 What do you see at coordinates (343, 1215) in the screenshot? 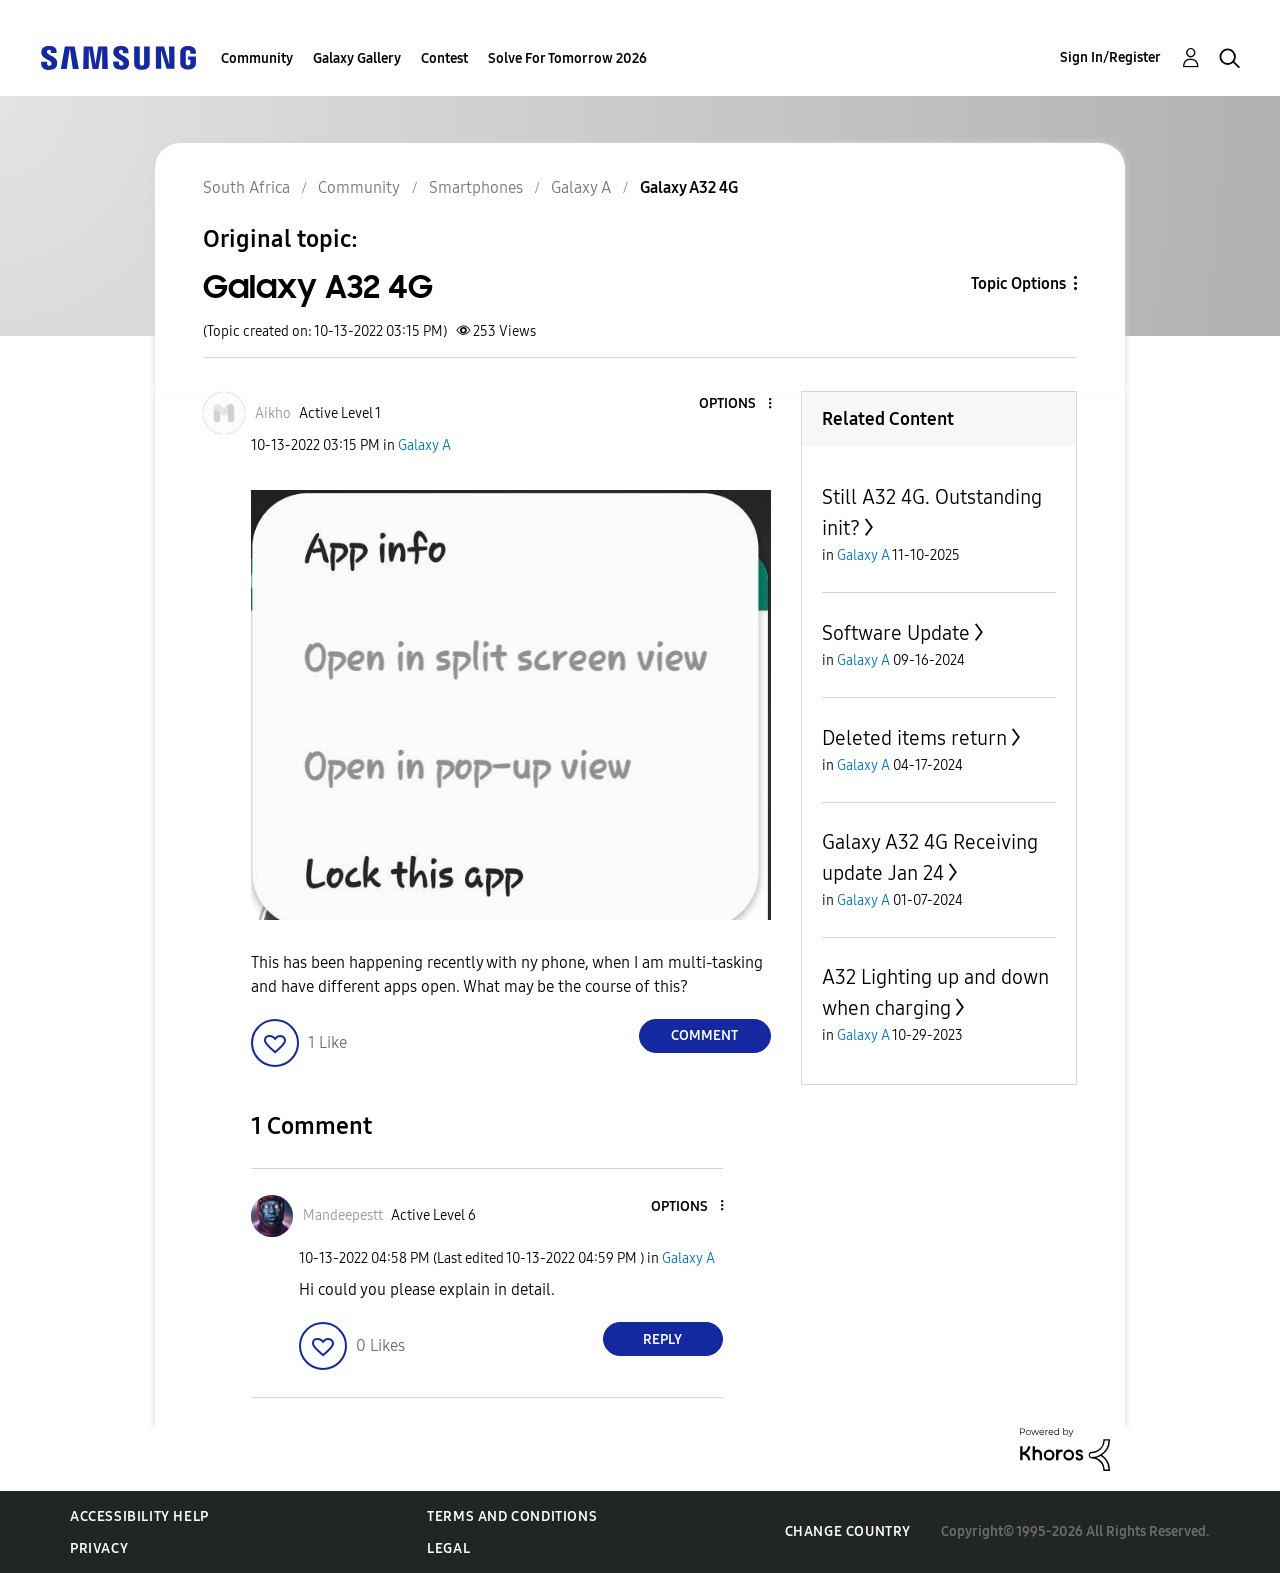
I see `[View Profile of Mandeepestt]` at bounding box center [343, 1215].